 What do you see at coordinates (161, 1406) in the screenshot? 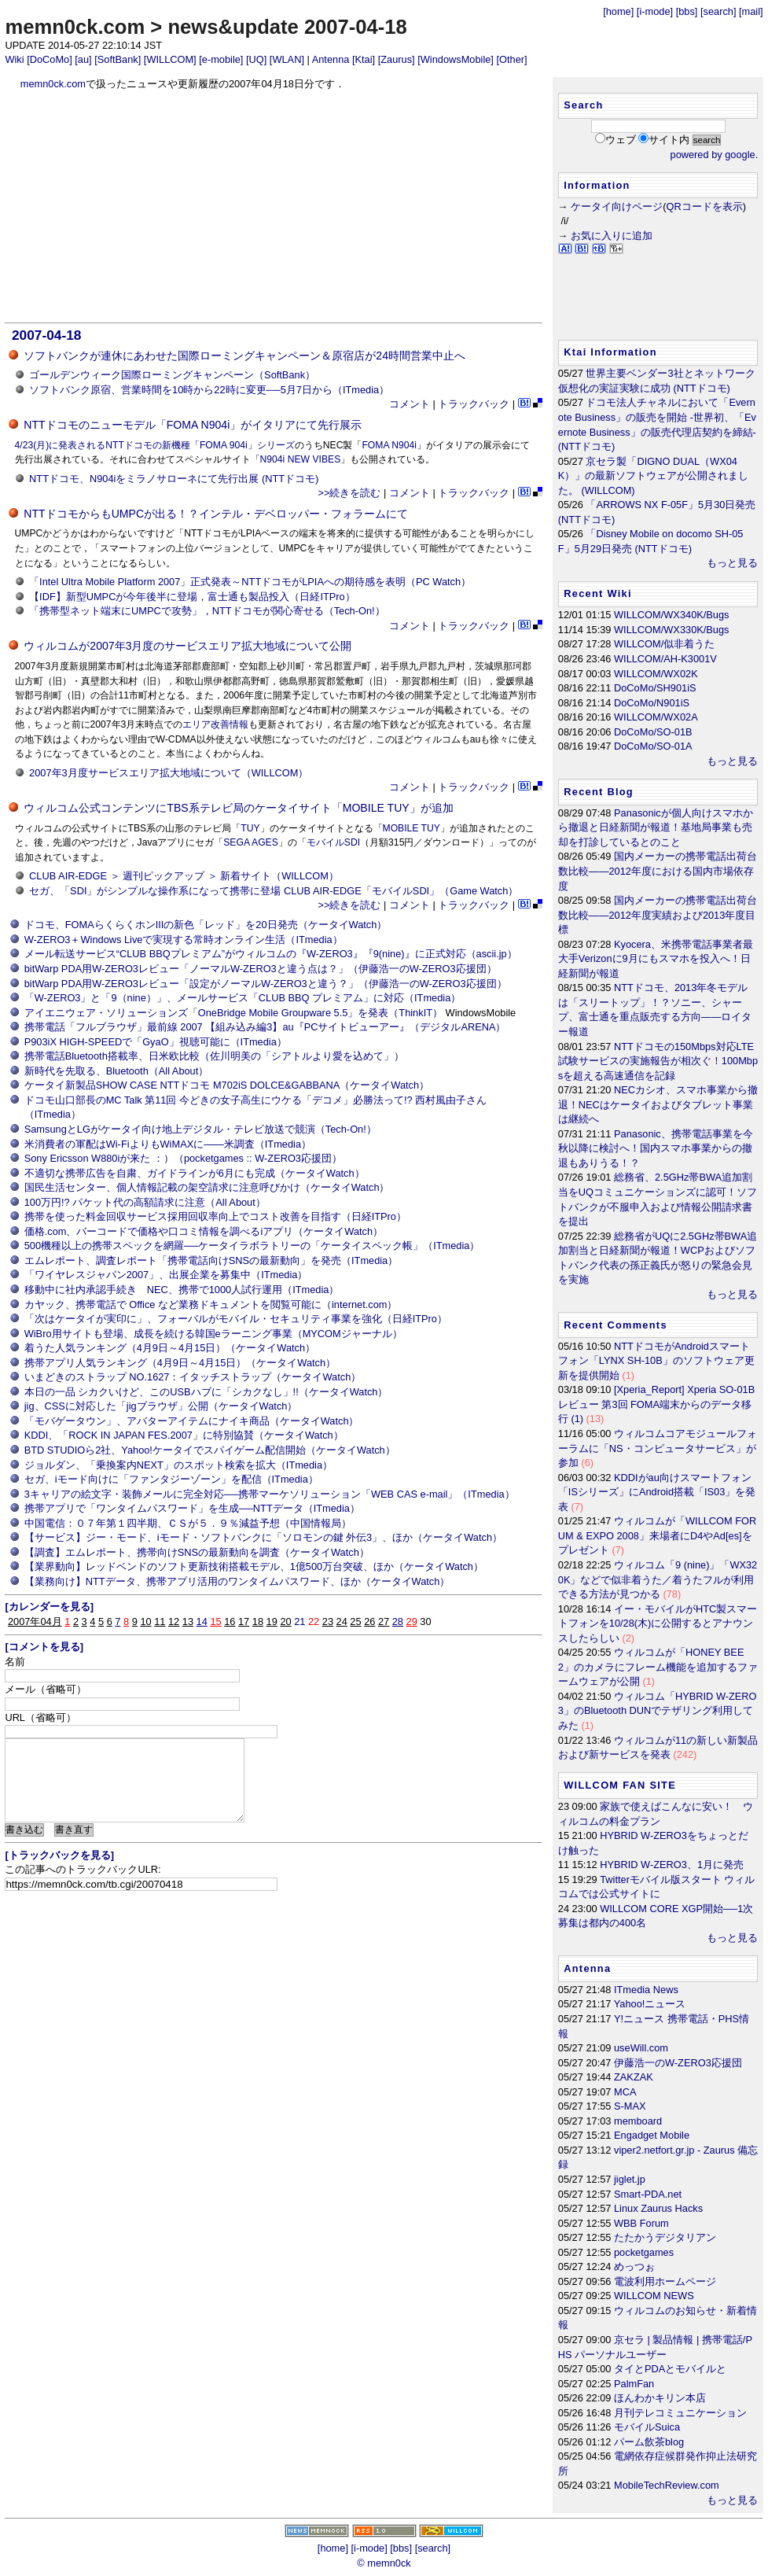
I see `jig、CSSに対応した「jigブラウザ」公開（ケータイWatch）` at bounding box center [161, 1406].